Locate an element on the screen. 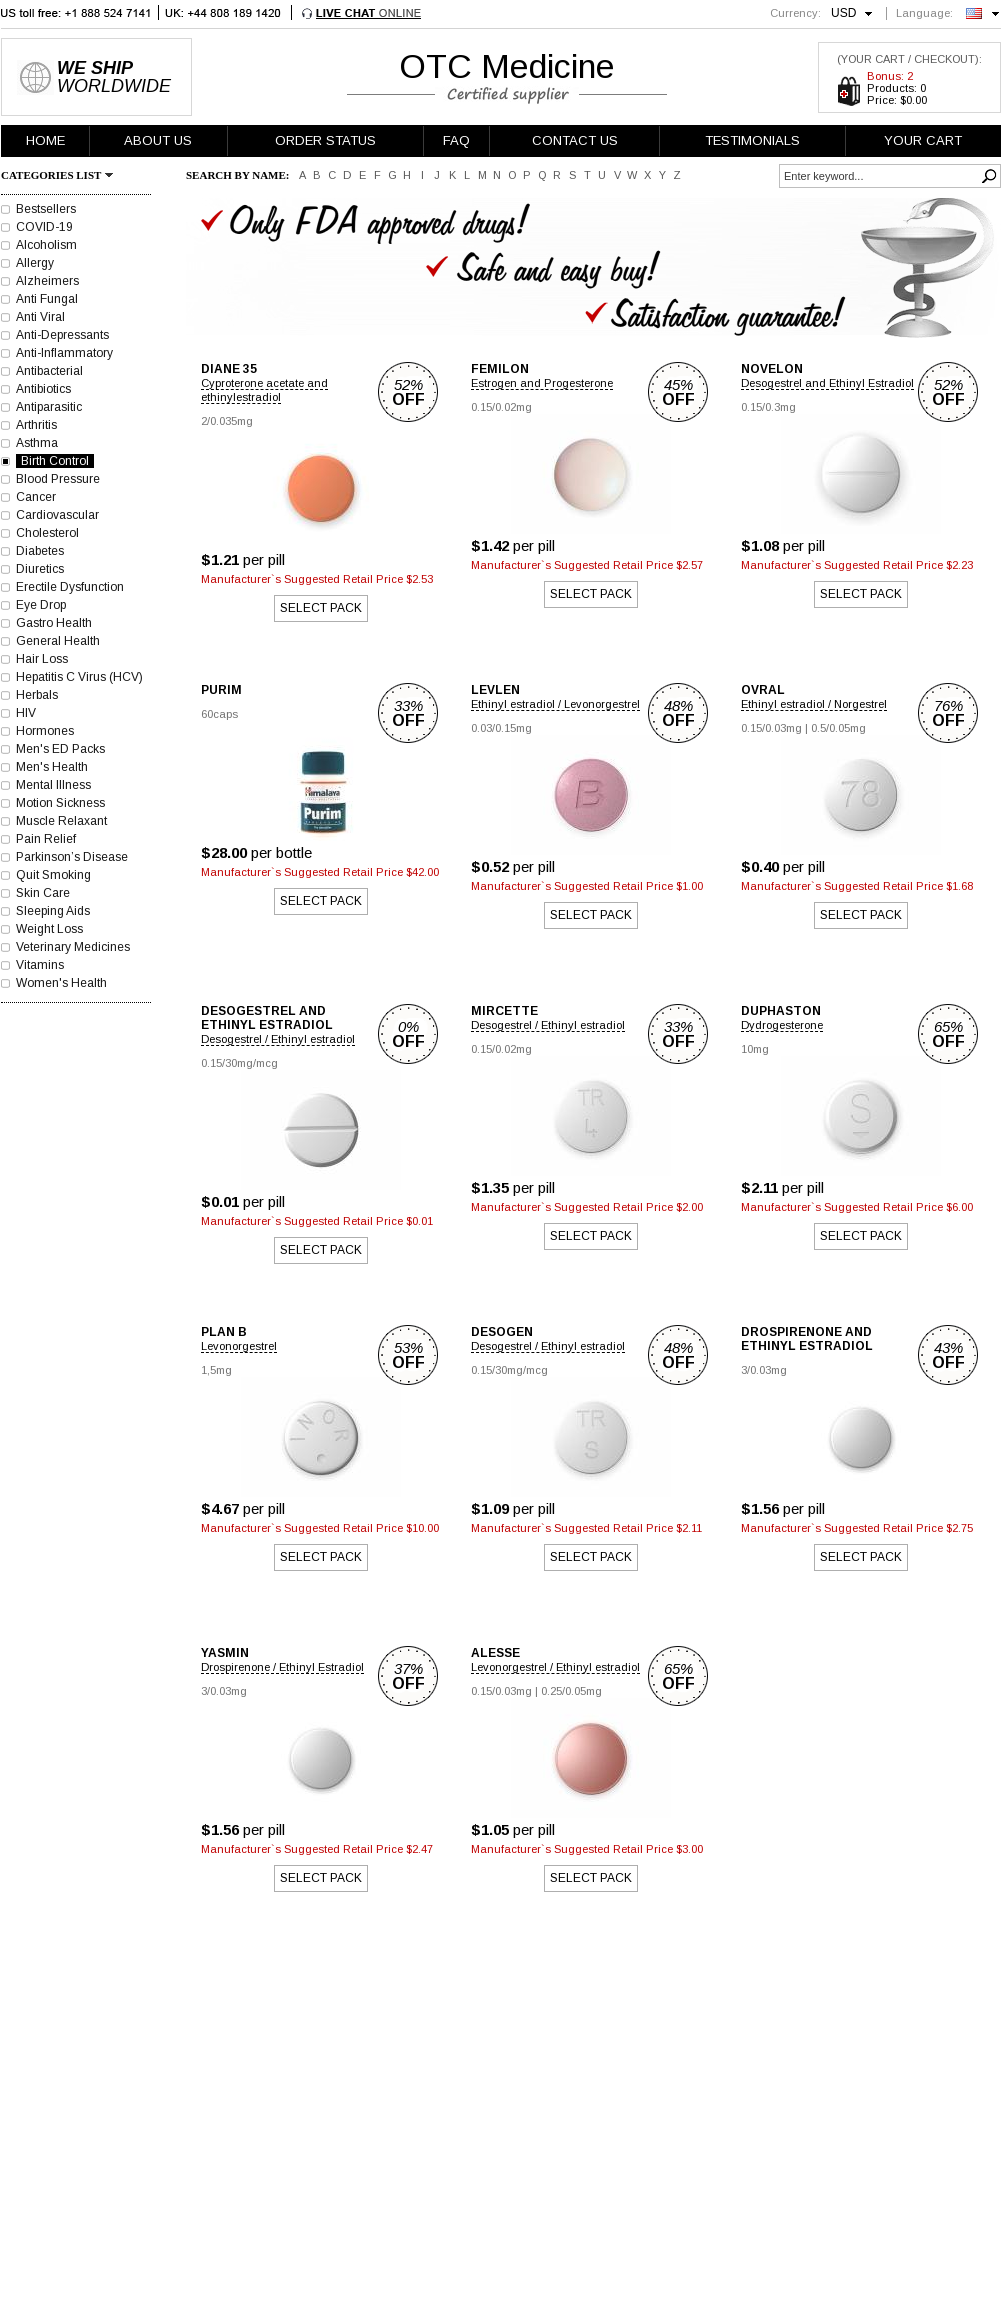  60caps is located at coordinates (219, 714).